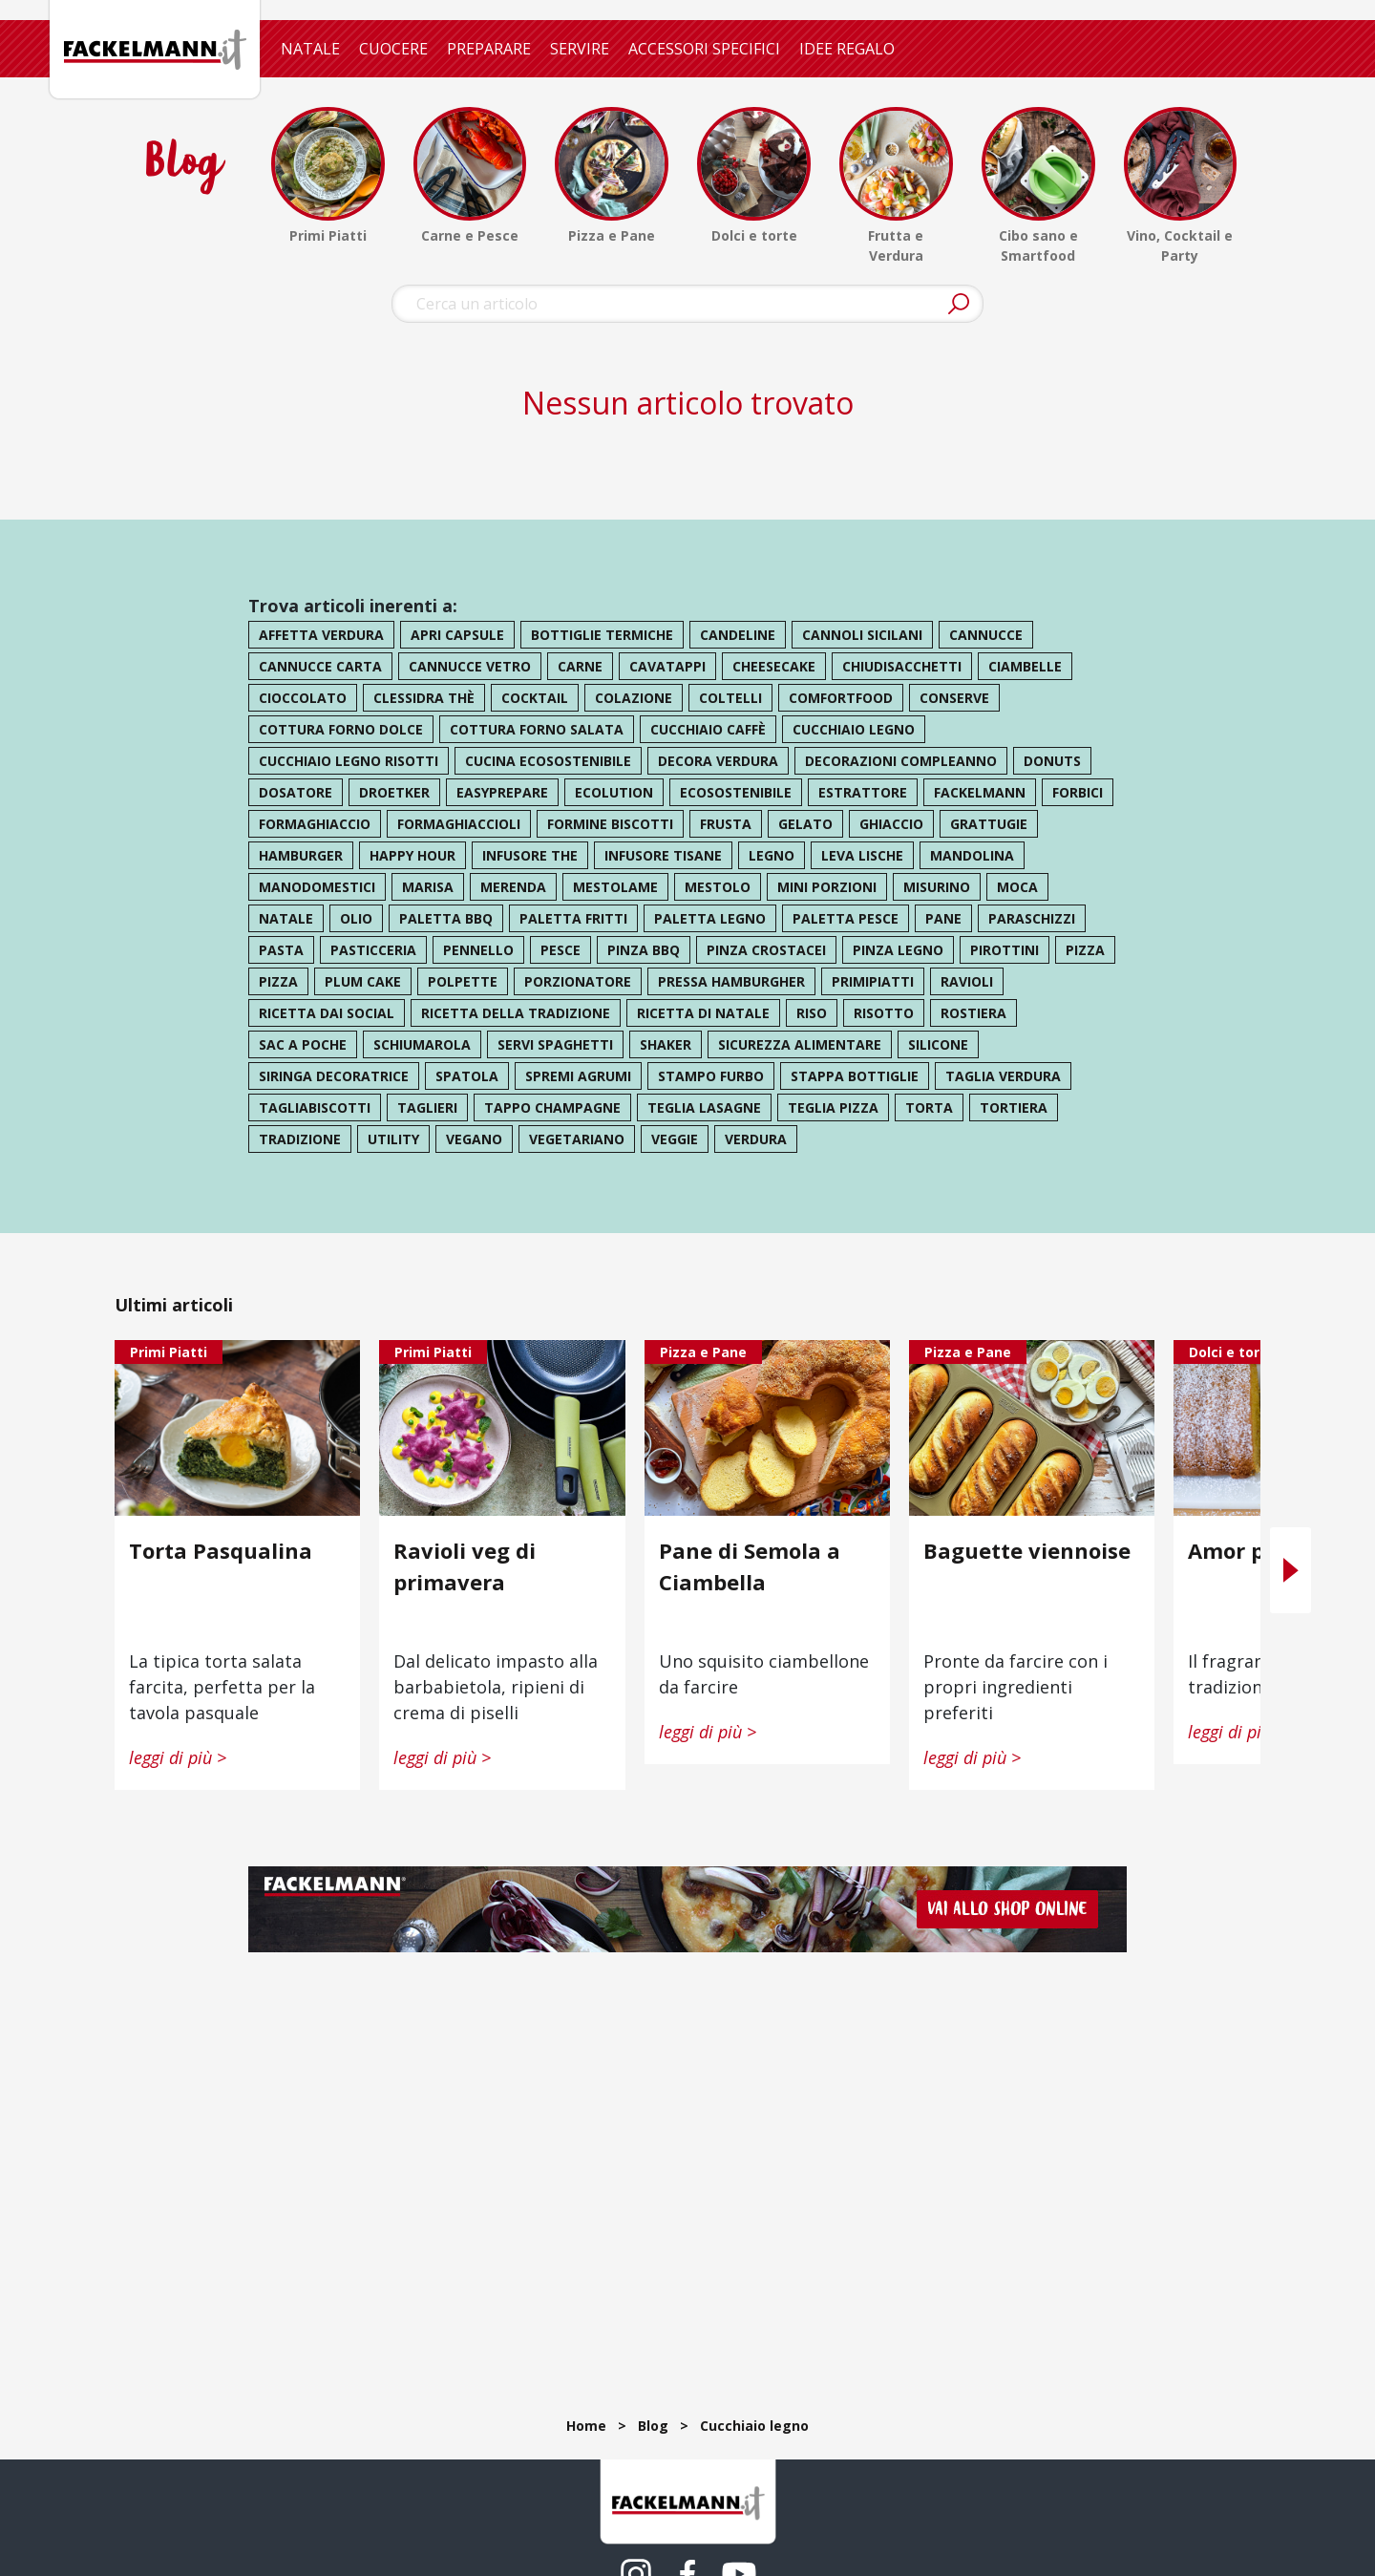  What do you see at coordinates (555, 1044) in the screenshot?
I see `servi spaghetti` at bounding box center [555, 1044].